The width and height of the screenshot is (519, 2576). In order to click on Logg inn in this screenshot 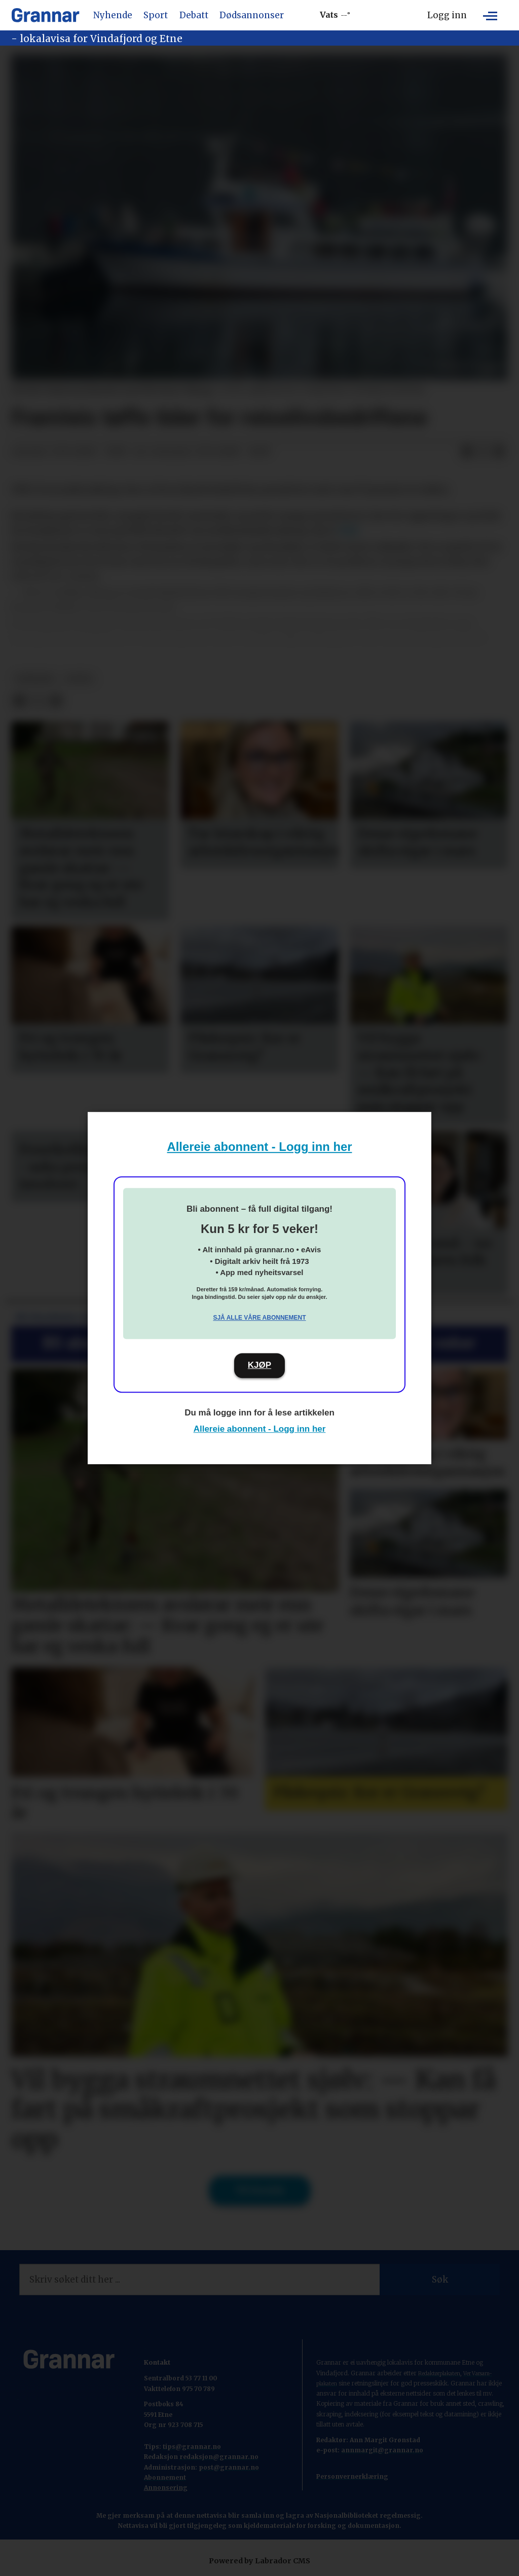, I will do `click(447, 15)`.